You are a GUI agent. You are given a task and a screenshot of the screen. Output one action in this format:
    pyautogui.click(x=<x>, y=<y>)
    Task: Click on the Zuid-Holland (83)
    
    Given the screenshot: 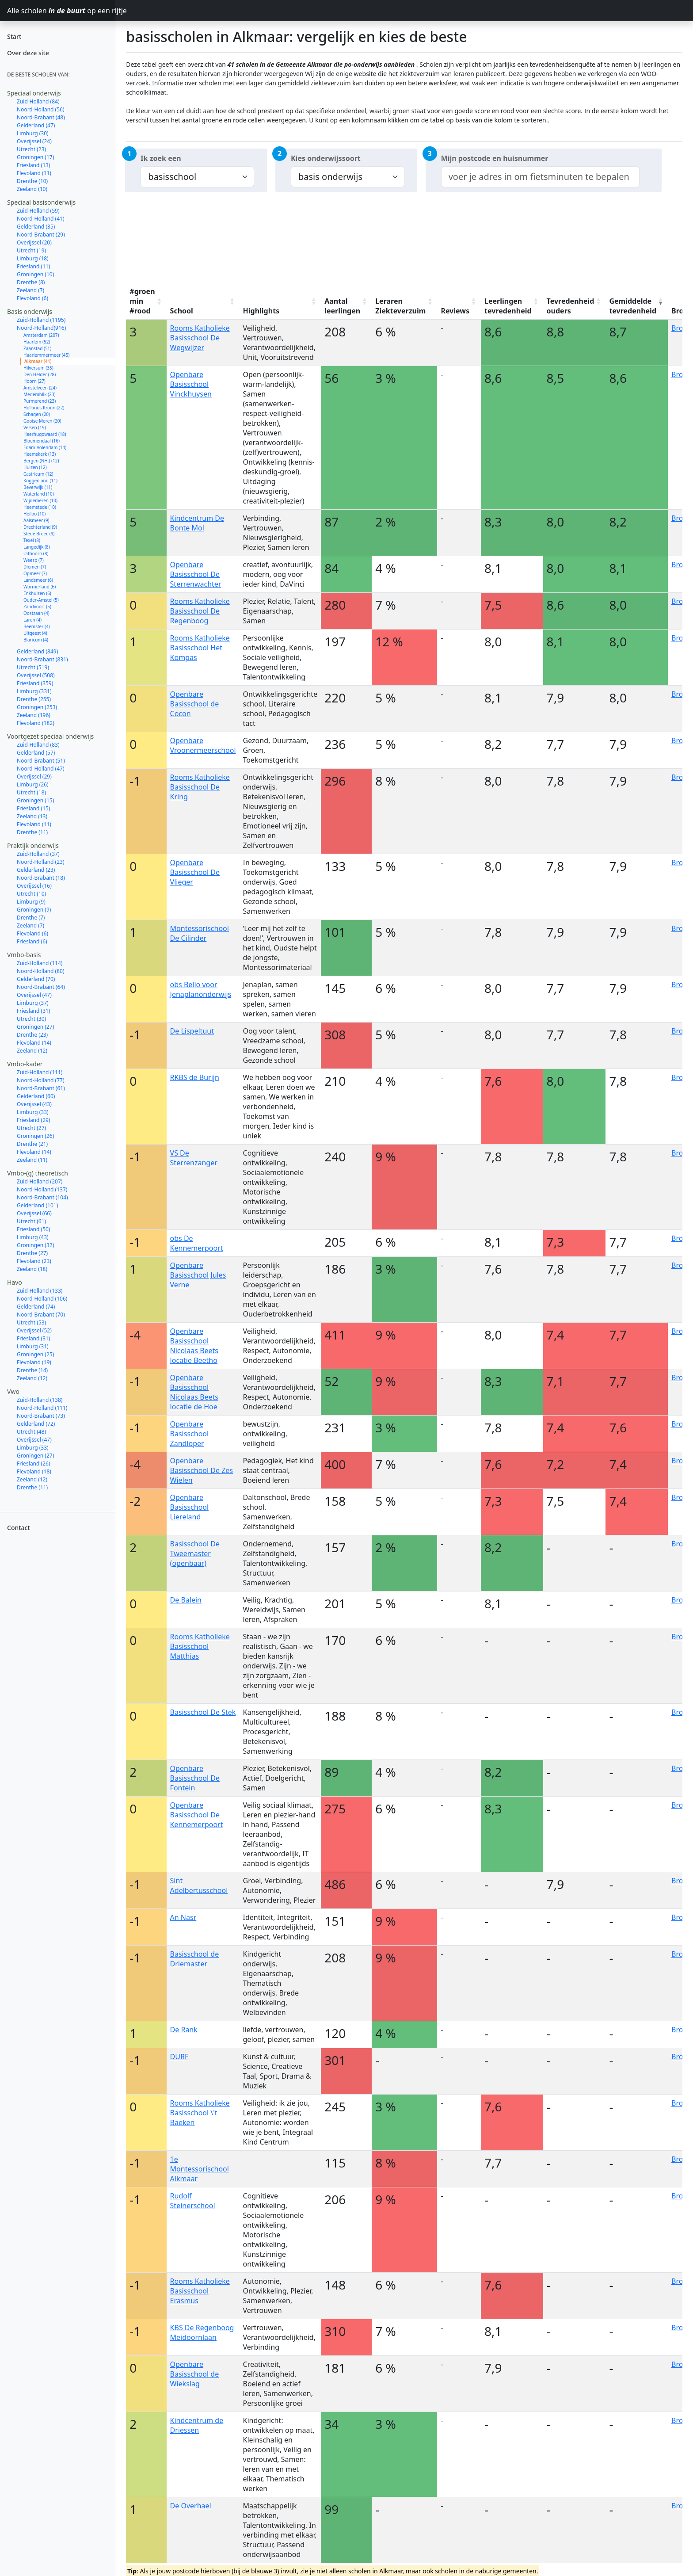 What is the action you would take?
    pyautogui.click(x=38, y=744)
    